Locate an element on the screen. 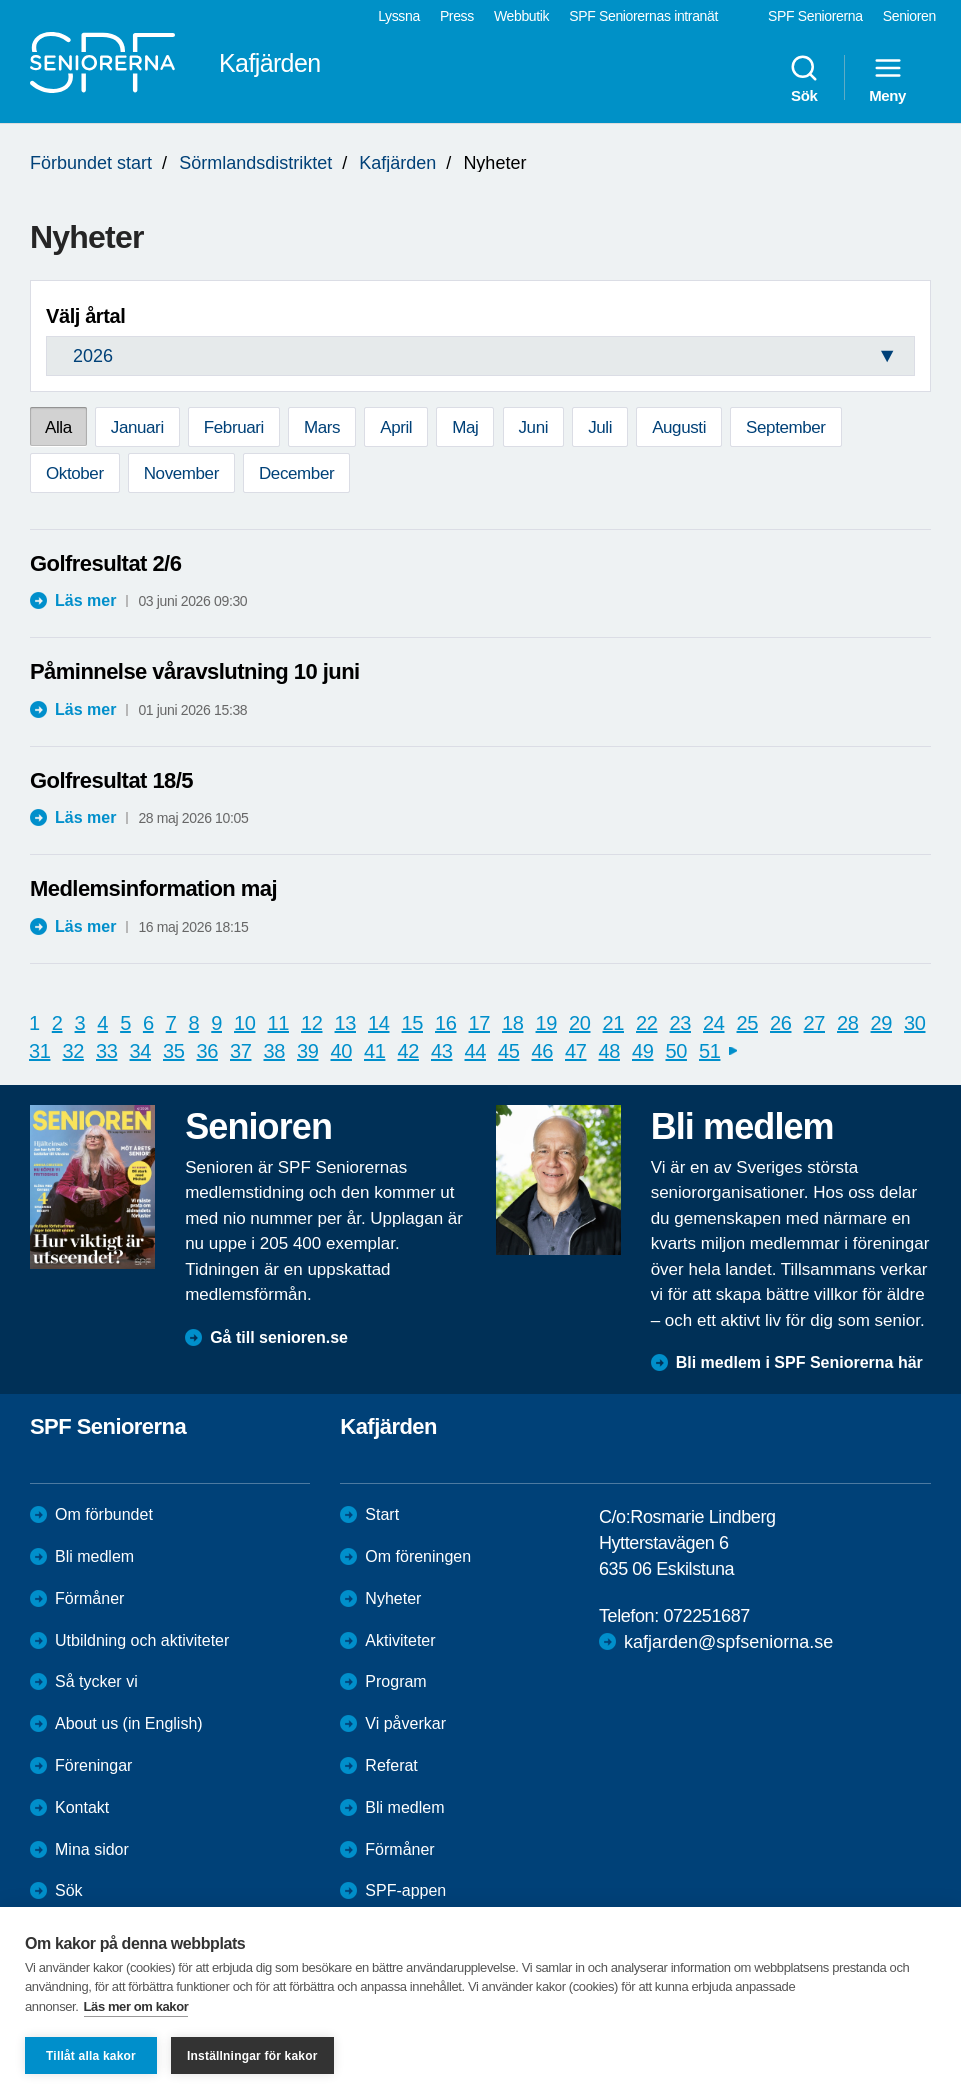 This screenshot has height=2099, width=961. November is located at coordinates (181, 473).